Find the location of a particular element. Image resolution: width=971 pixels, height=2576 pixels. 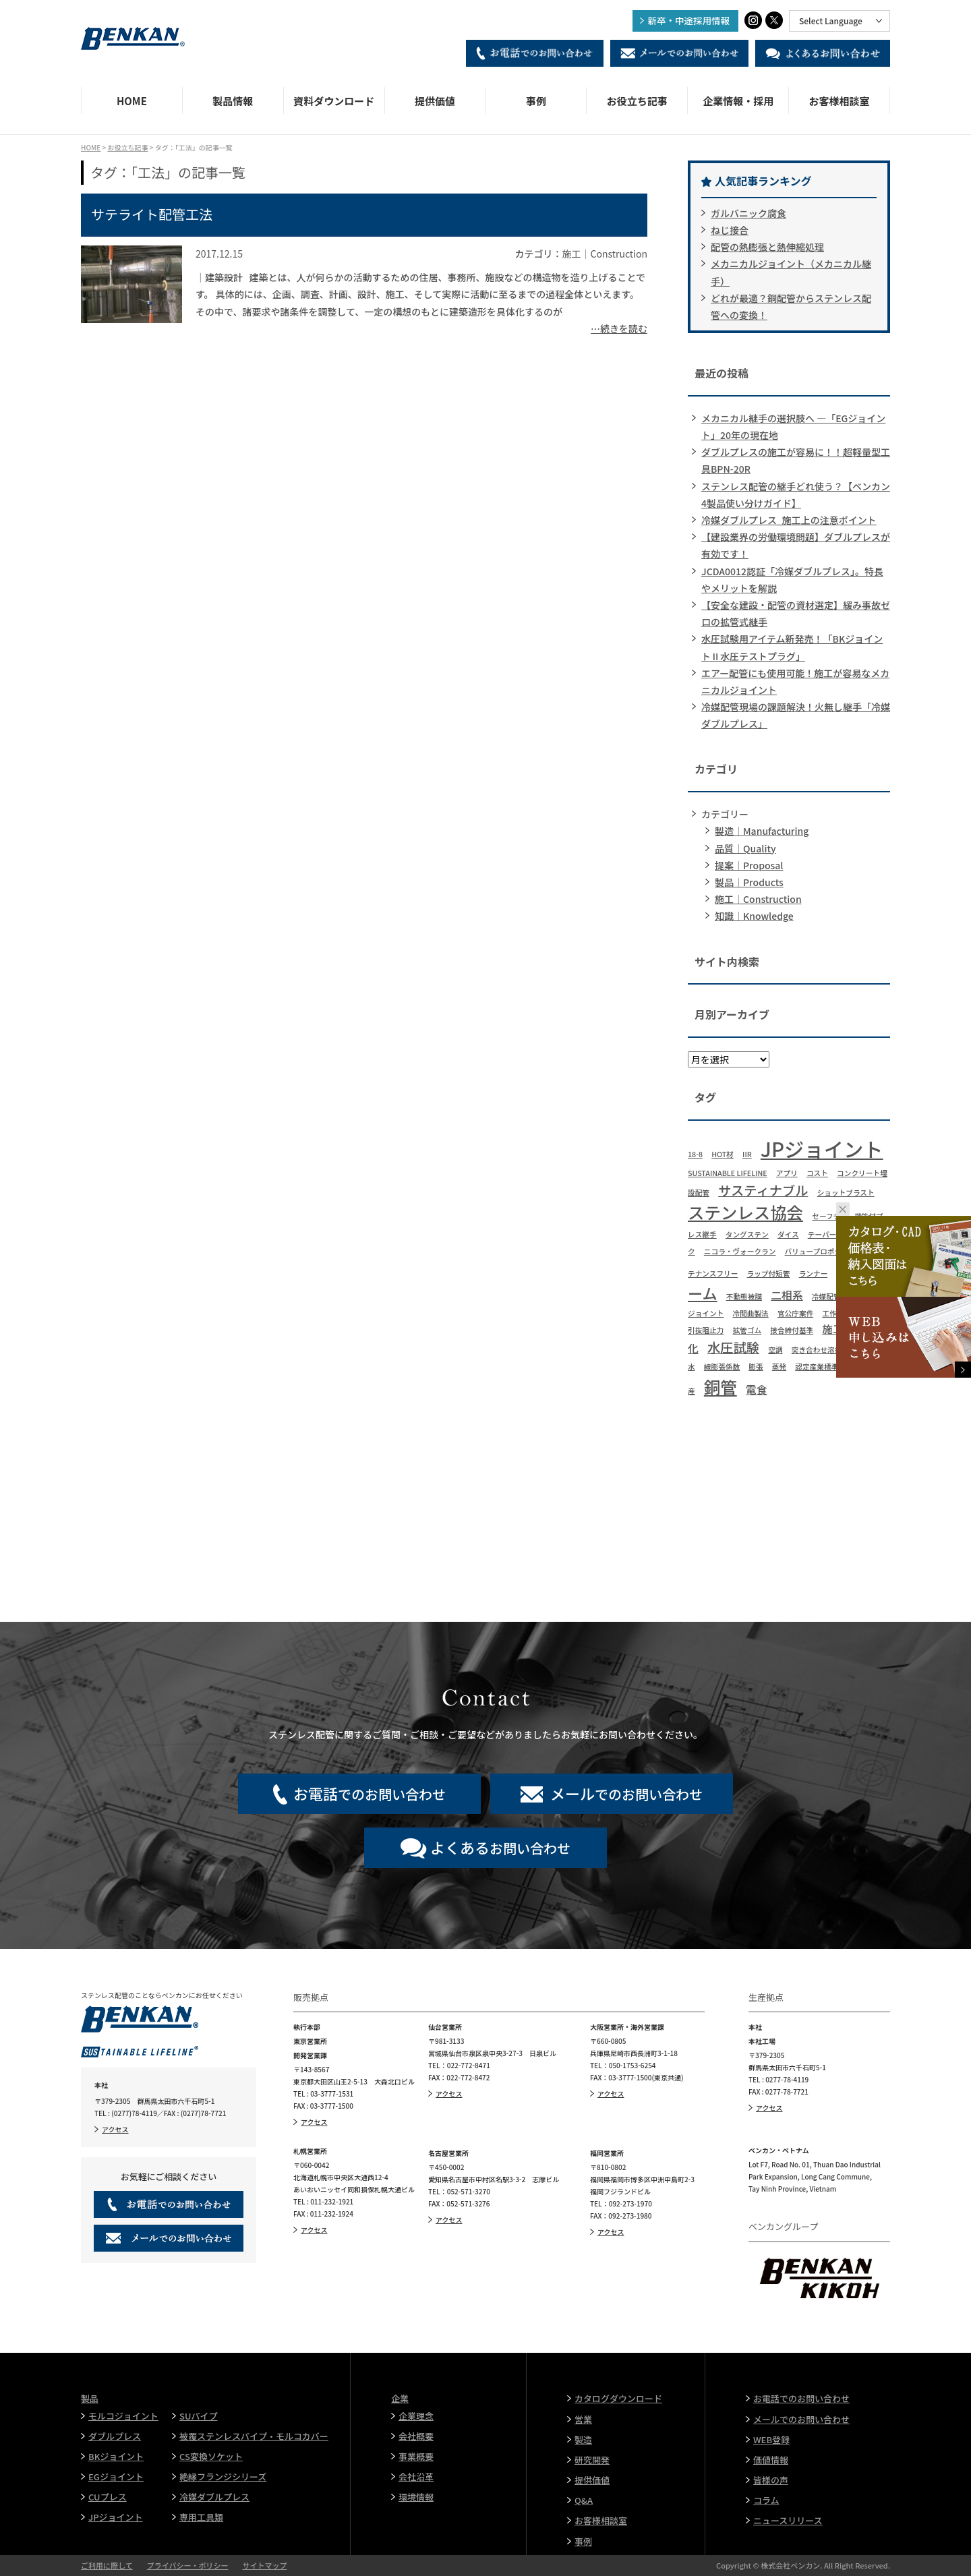

メールでのお問い合わせ is located at coordinates (801, 2419).